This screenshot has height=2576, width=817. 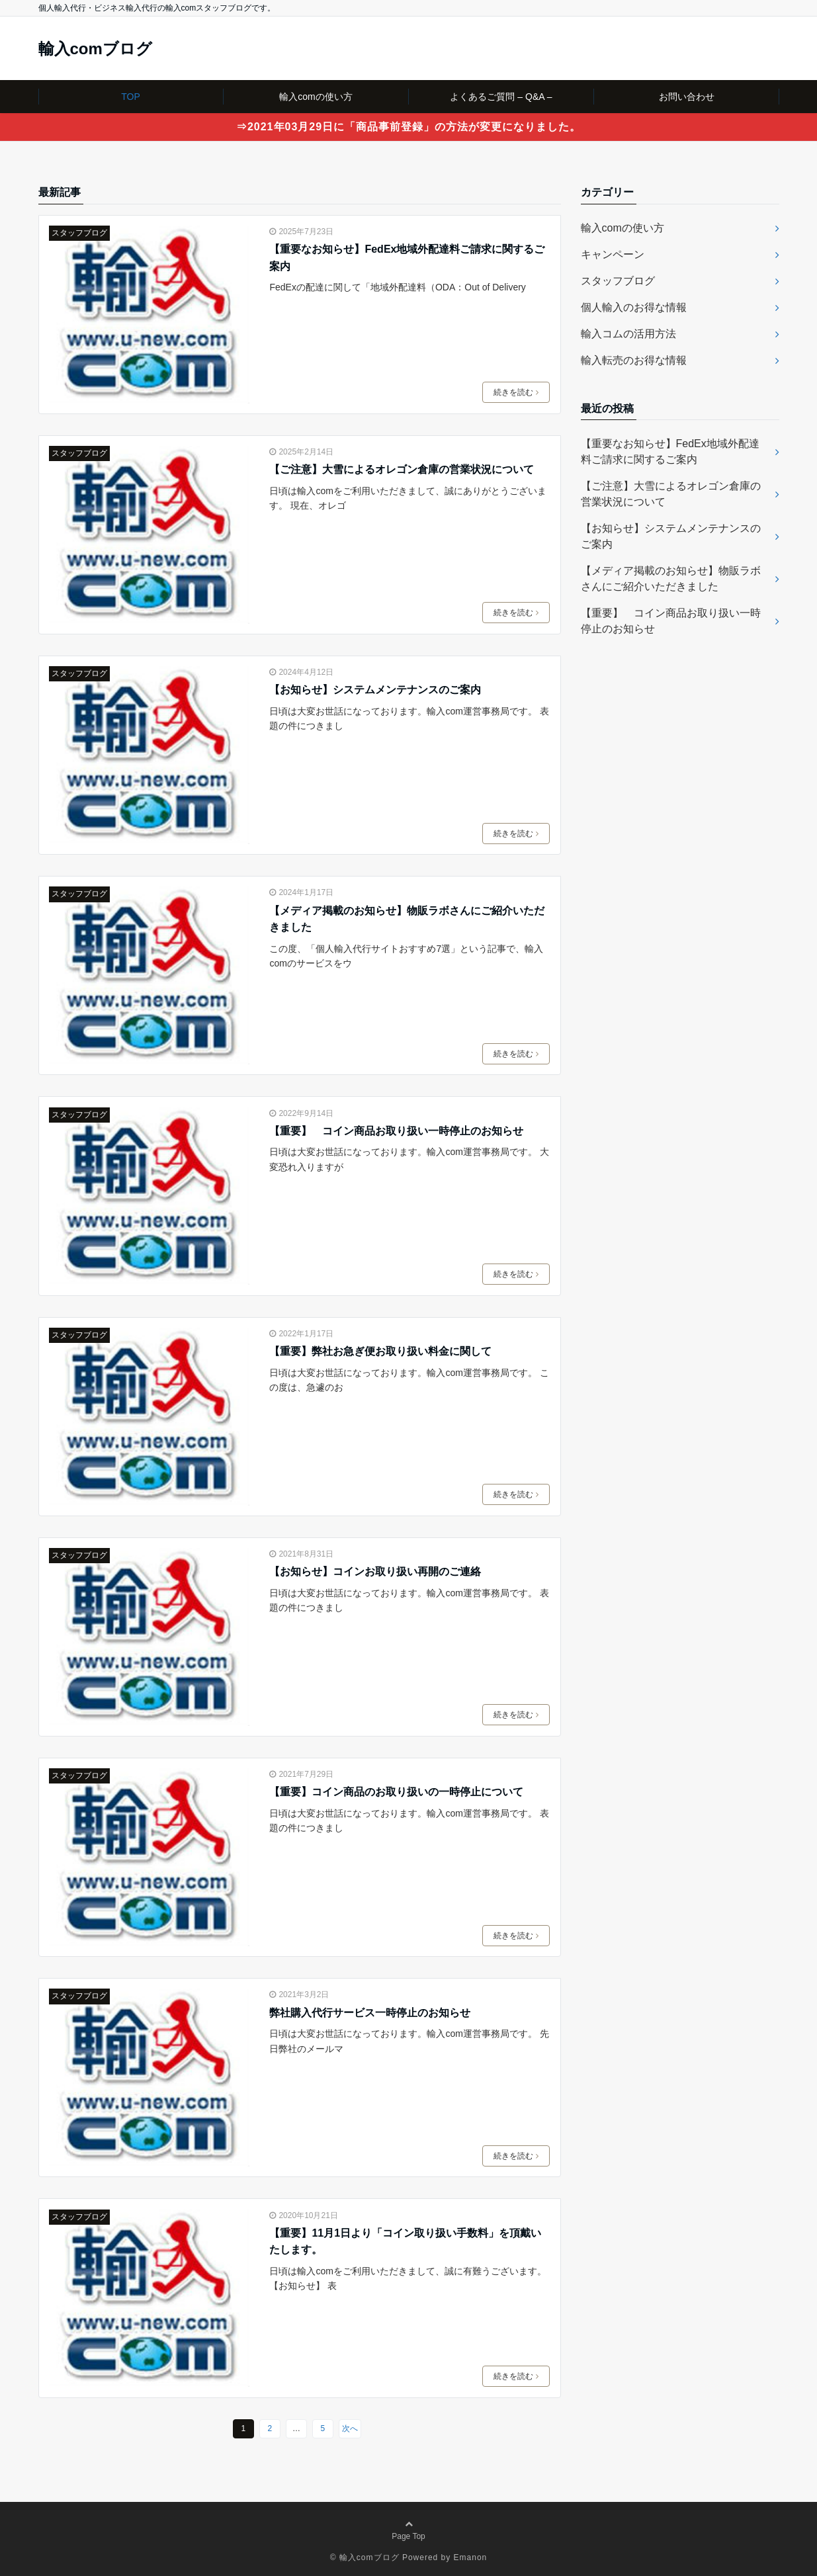 I want to click on 弊社購入代行サービス一時停止のお知らせ, so click(x=369, y=2012).